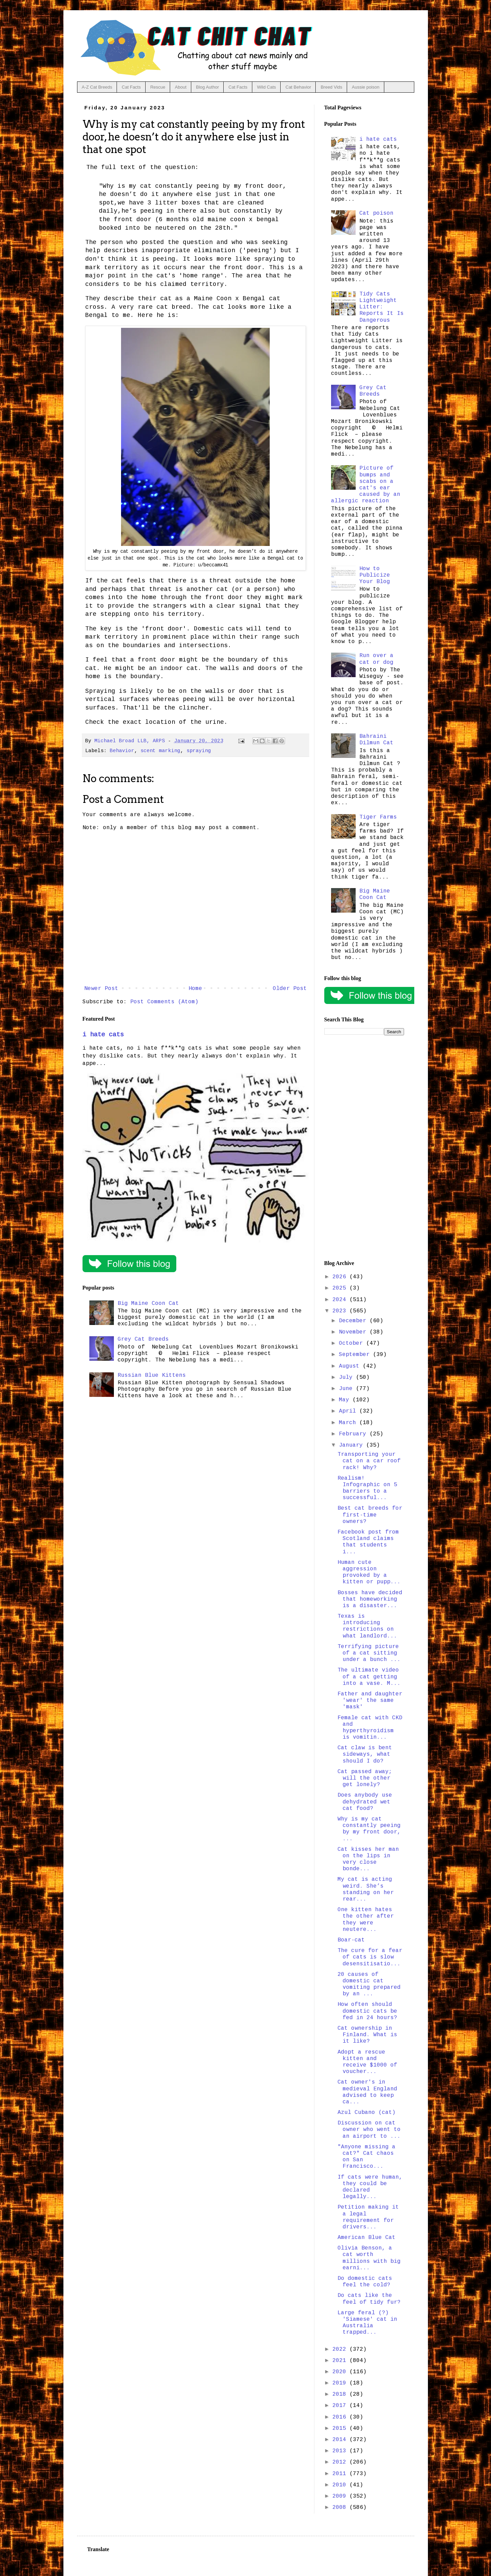 The width and height of the screenshot is (491, 2576). I want to click on Cat kisses her man on the lips in very close bonde..., so click(368, 1859).